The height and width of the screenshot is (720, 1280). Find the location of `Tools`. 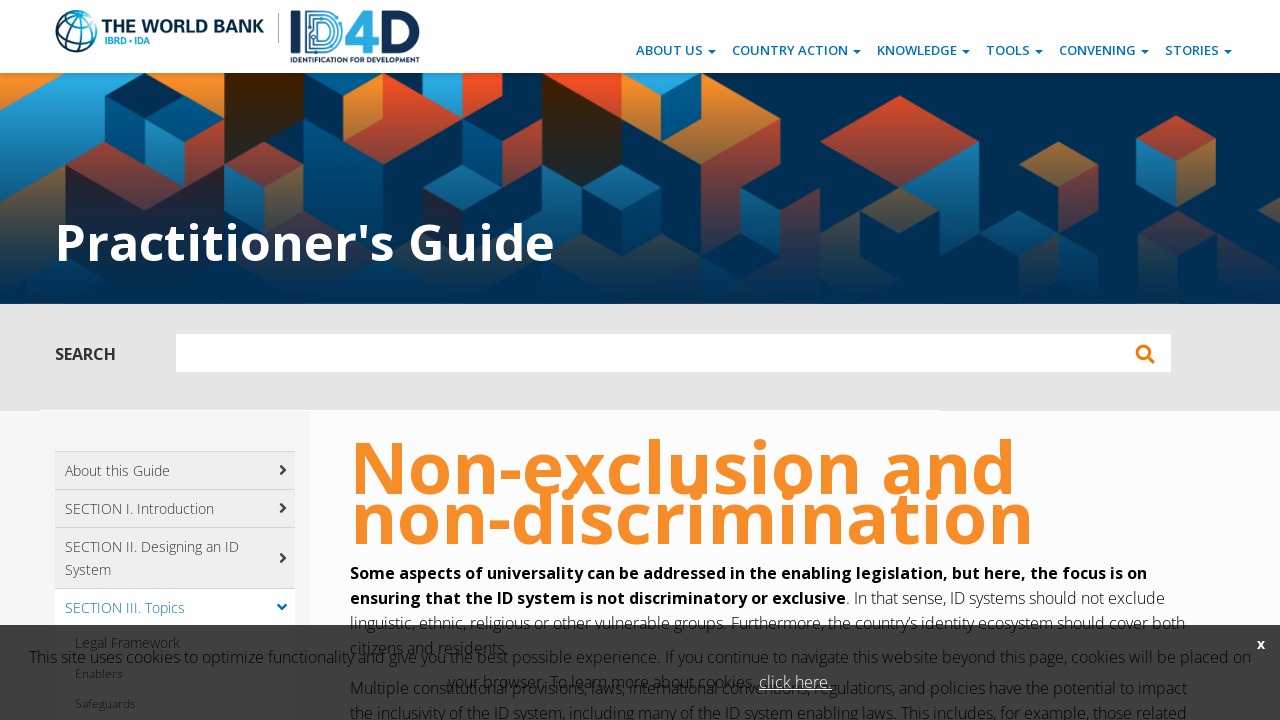

Tools is located at coordinates (1014, 50).